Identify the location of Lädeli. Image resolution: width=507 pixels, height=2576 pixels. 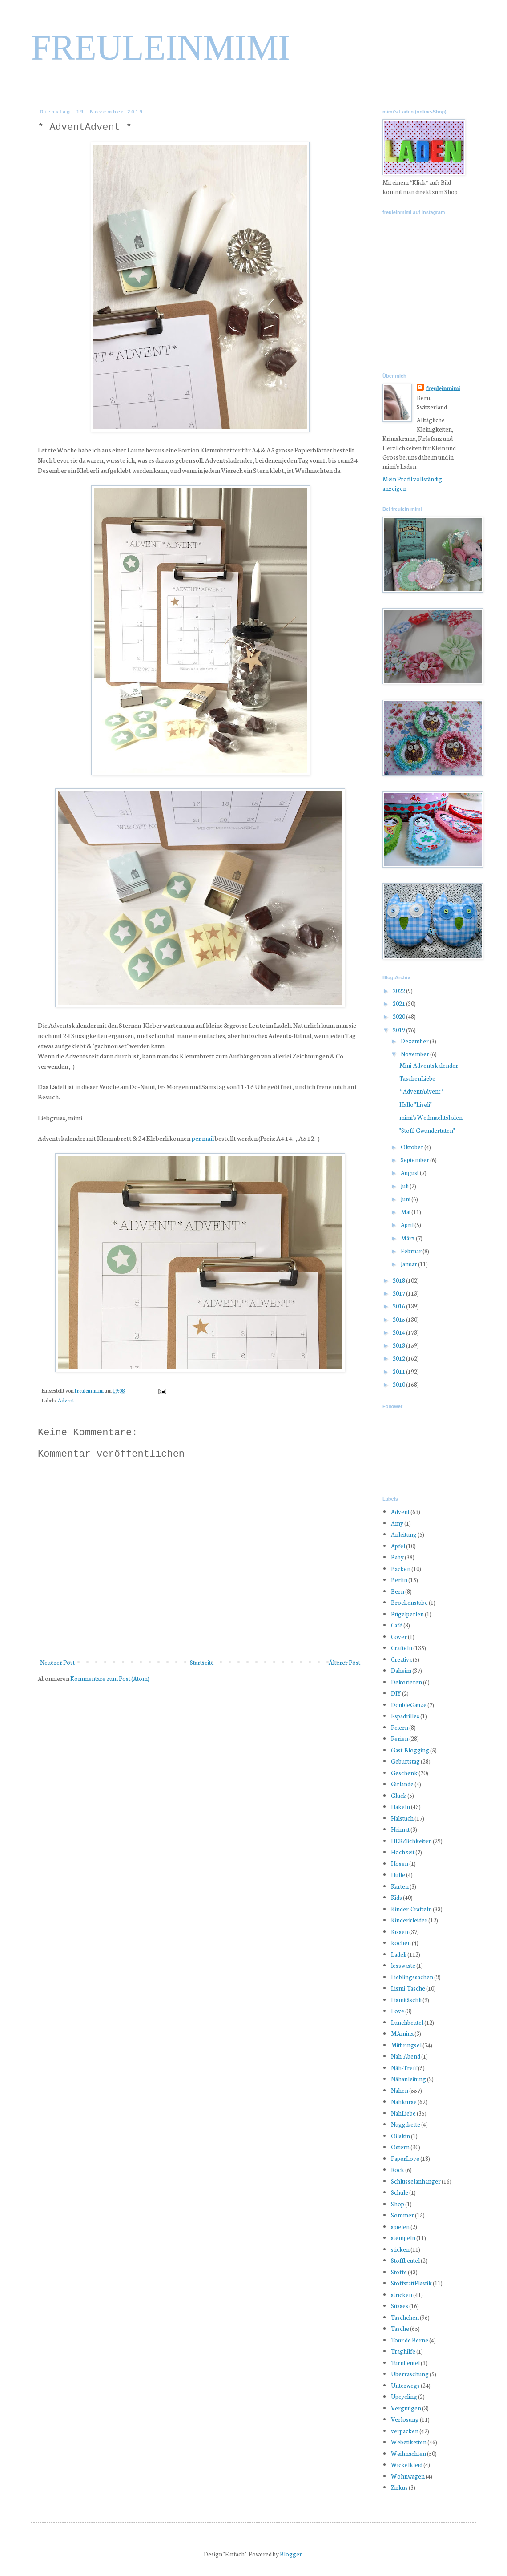
(398, 1954).